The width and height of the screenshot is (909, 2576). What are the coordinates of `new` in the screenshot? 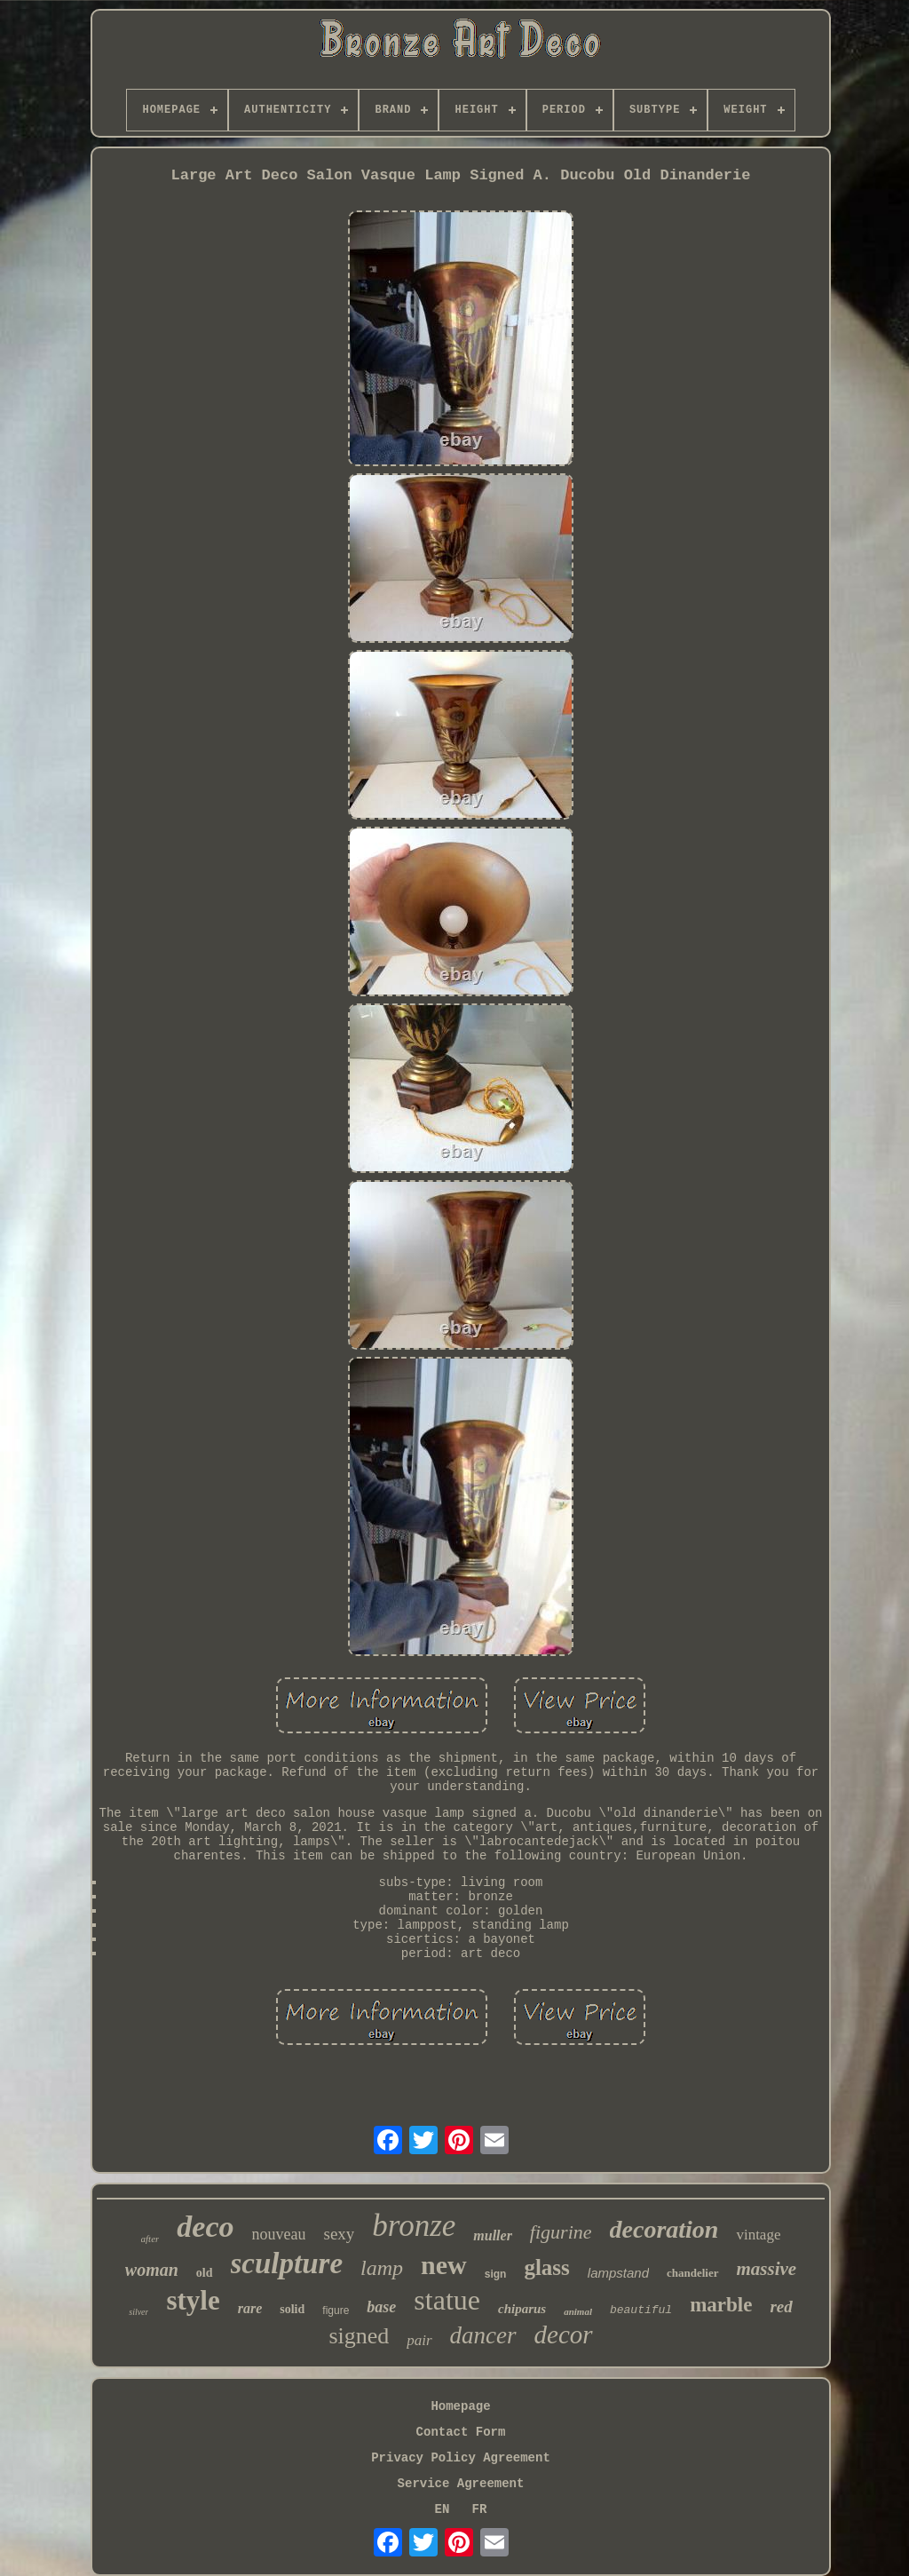 It's located at (444, 2264).